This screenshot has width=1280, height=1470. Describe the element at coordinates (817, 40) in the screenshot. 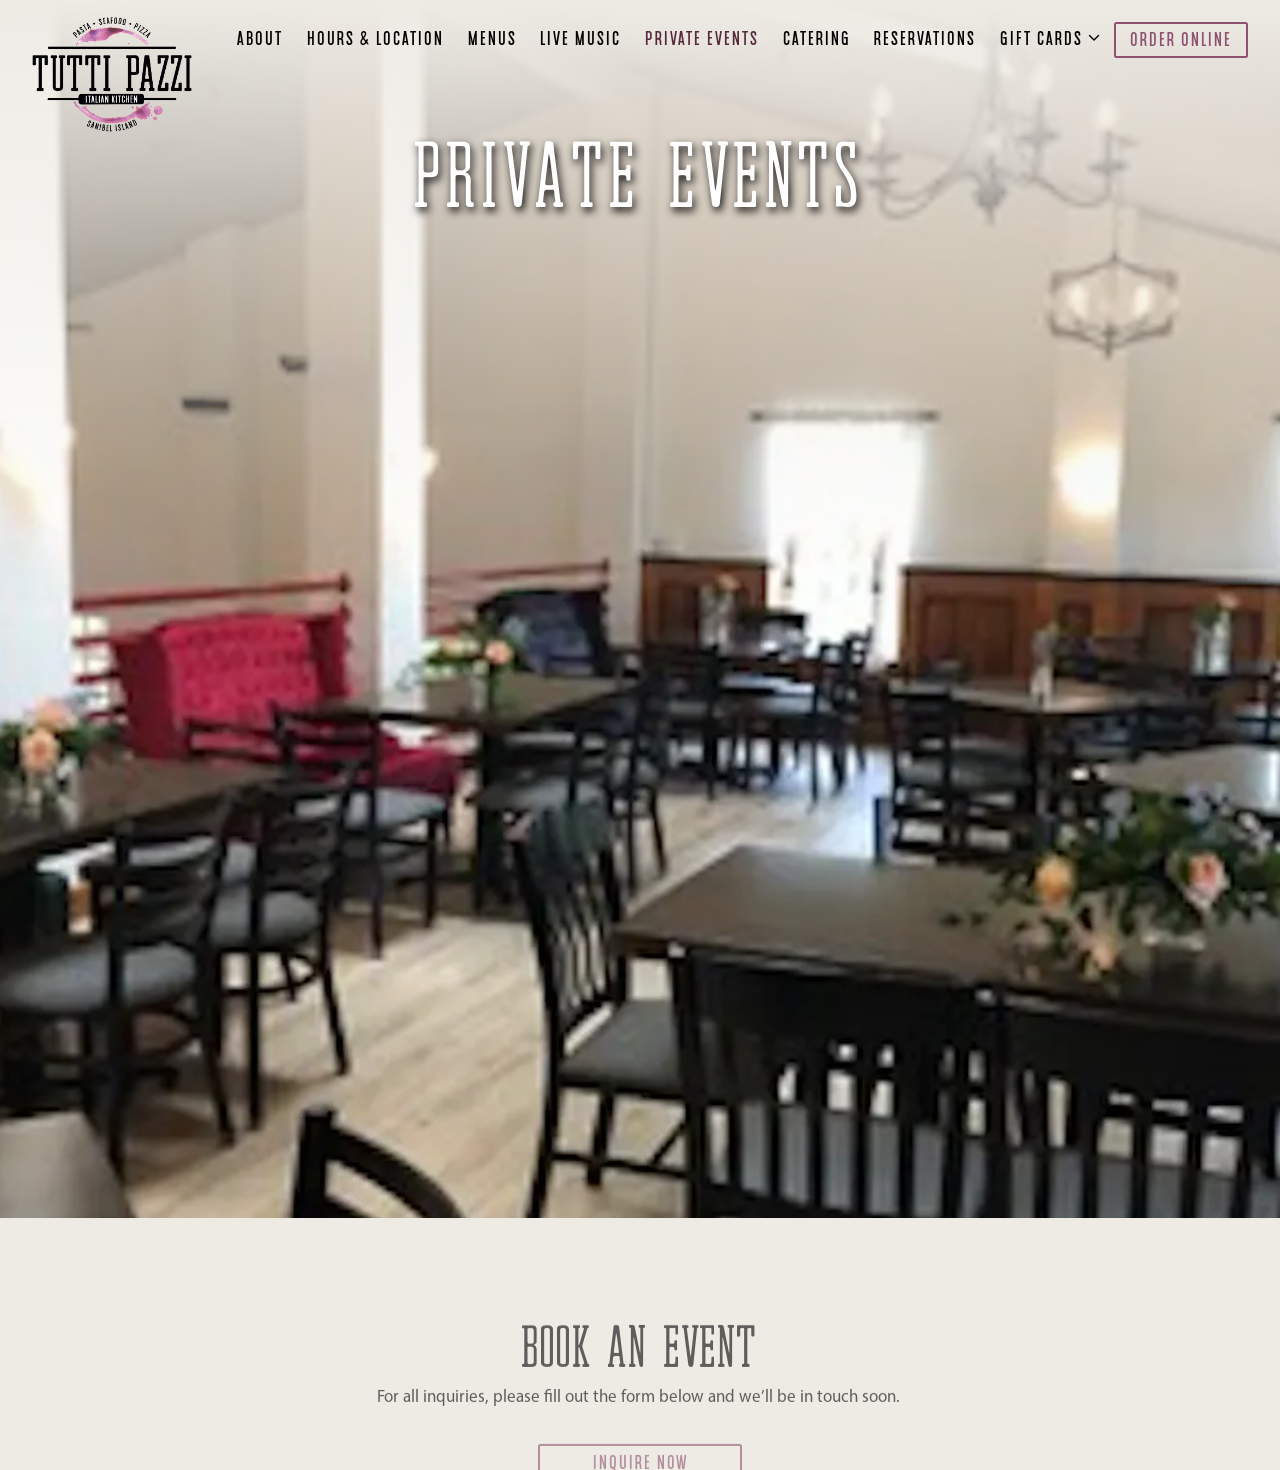

I see `Catering [button]` at that location.